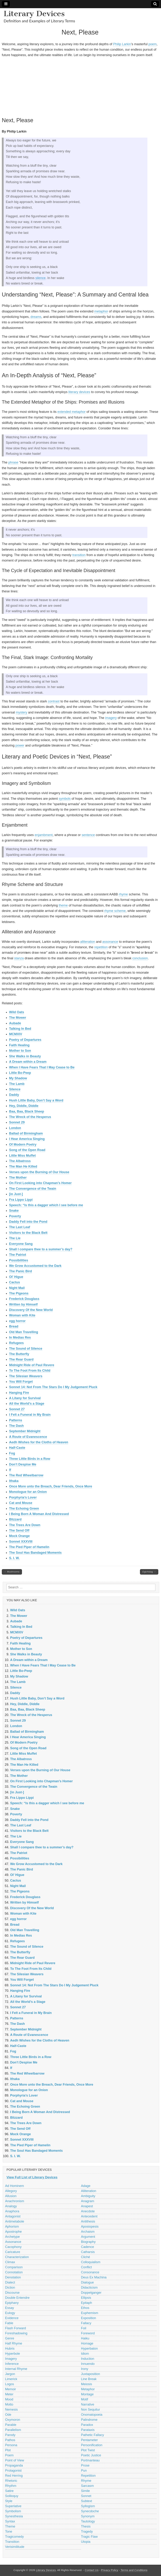 The image size is (161, 2576). What do you see at coordinates (85, 2257) in the screenshot?
I see `Cliché` at bounding box center [85, 2257].